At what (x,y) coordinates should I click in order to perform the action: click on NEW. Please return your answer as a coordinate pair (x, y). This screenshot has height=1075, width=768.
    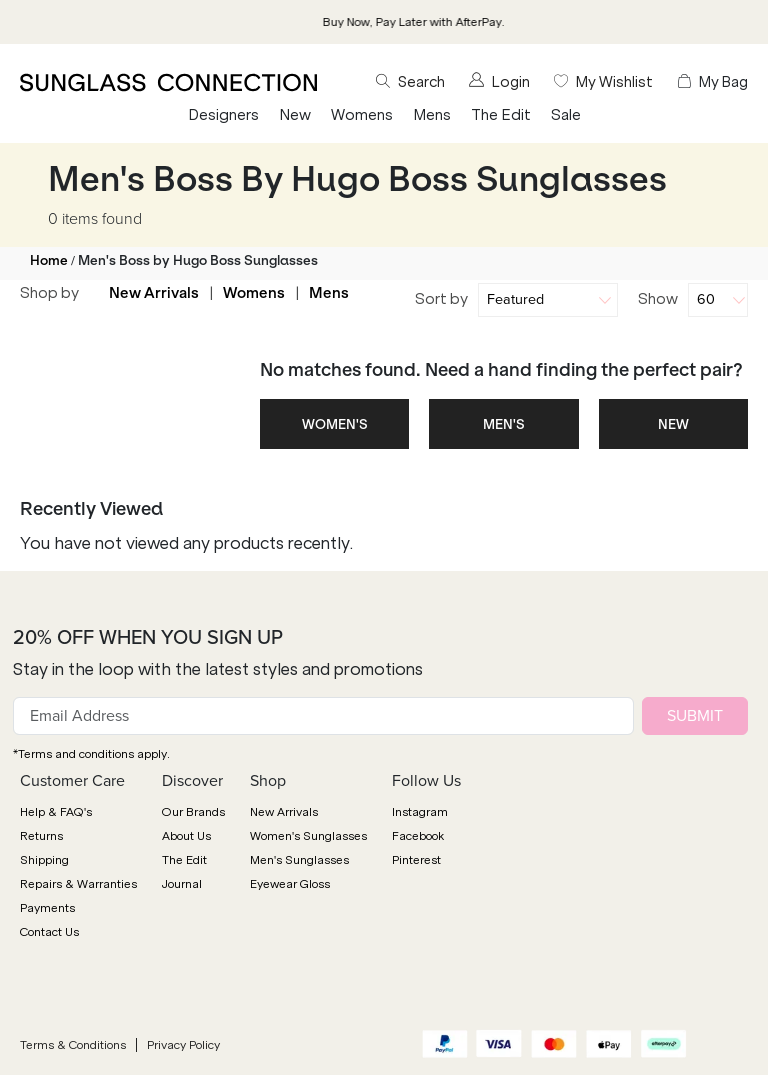
    Looking at the image, I should click on (673, 424).